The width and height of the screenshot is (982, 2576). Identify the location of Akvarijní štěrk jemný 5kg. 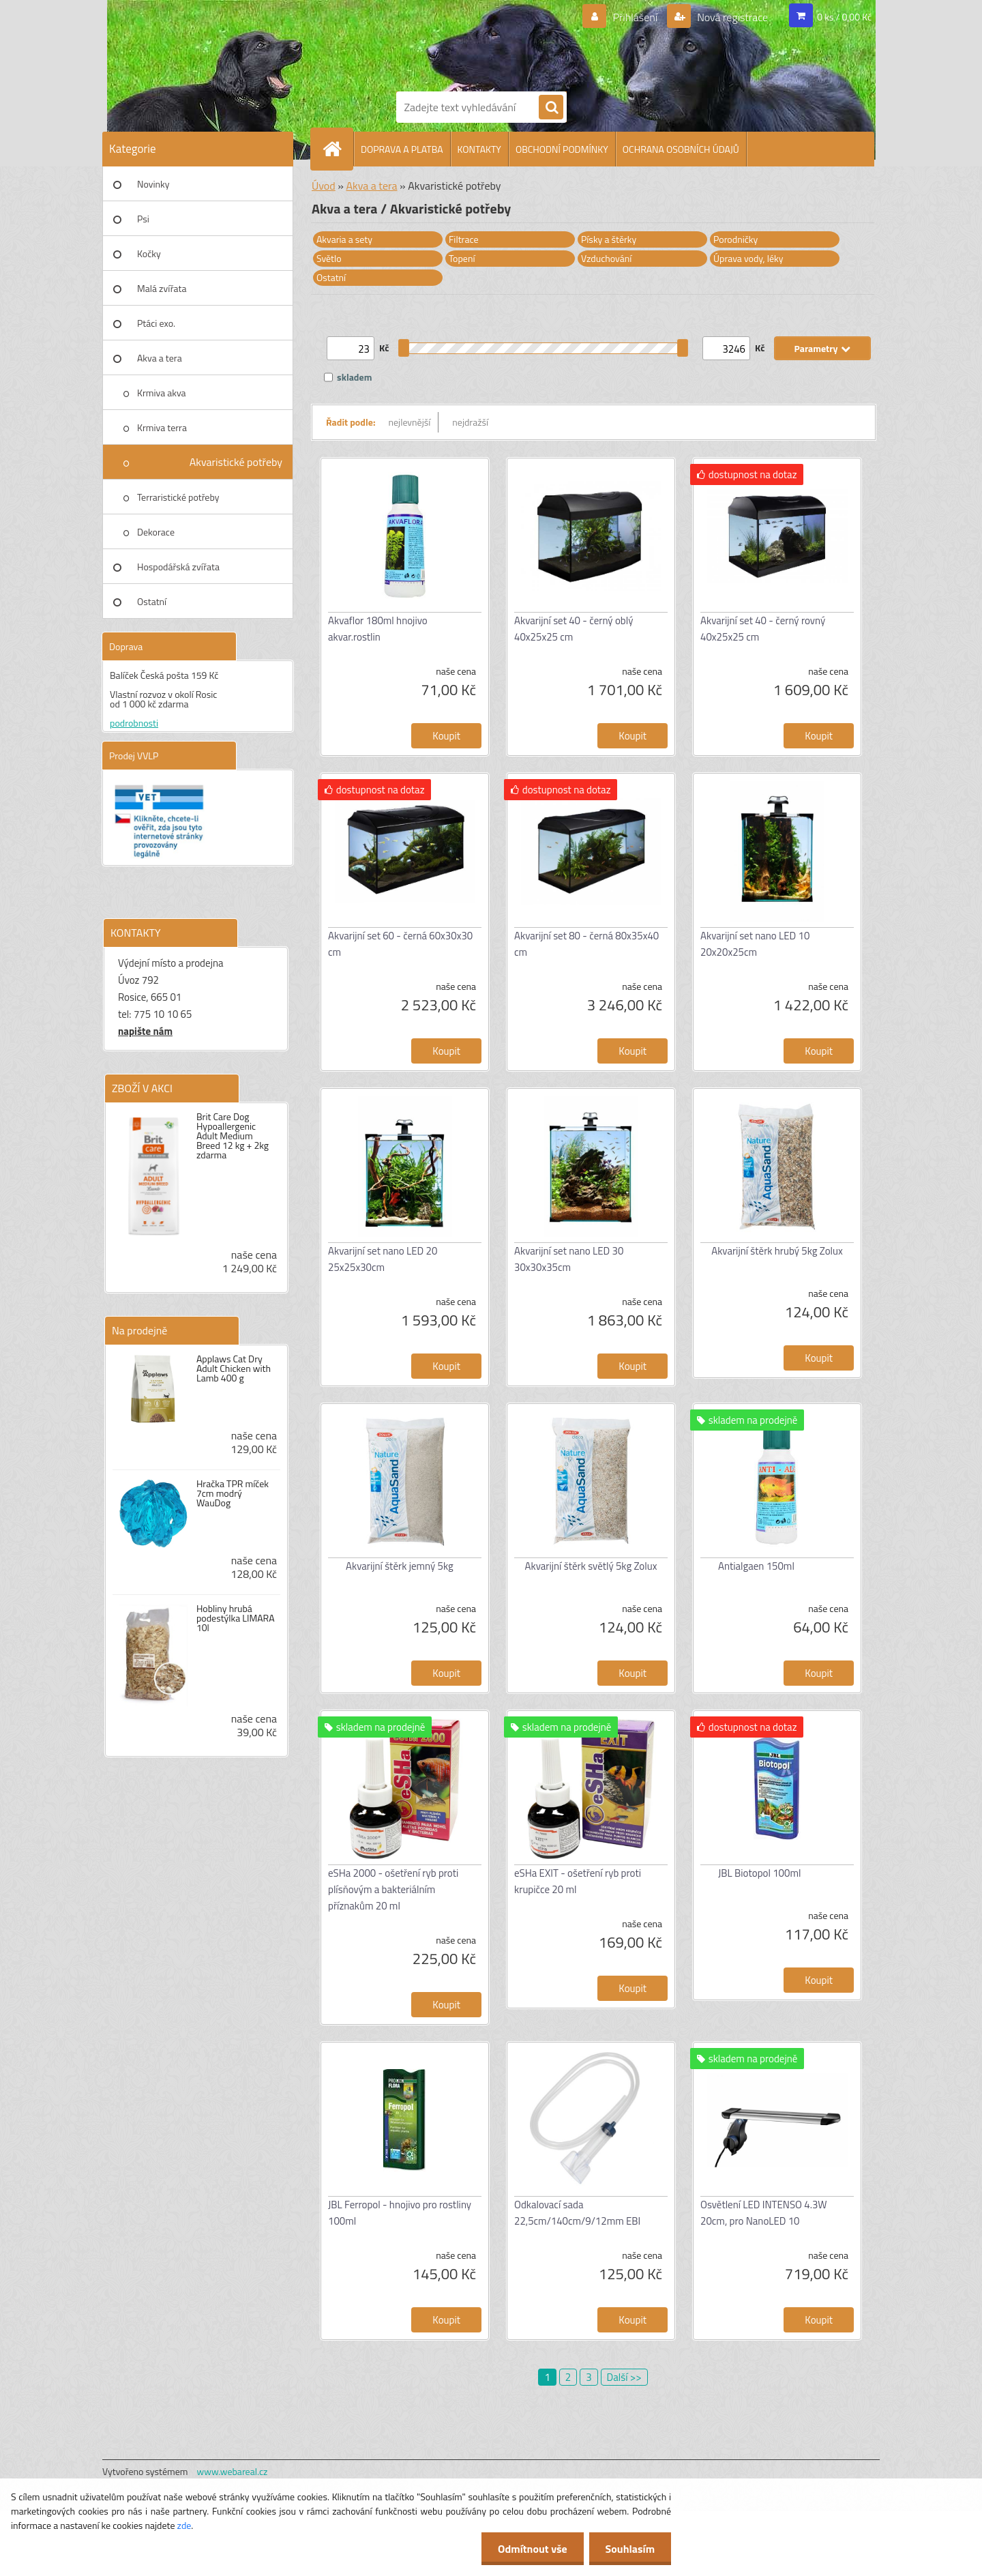
(399, 1566).